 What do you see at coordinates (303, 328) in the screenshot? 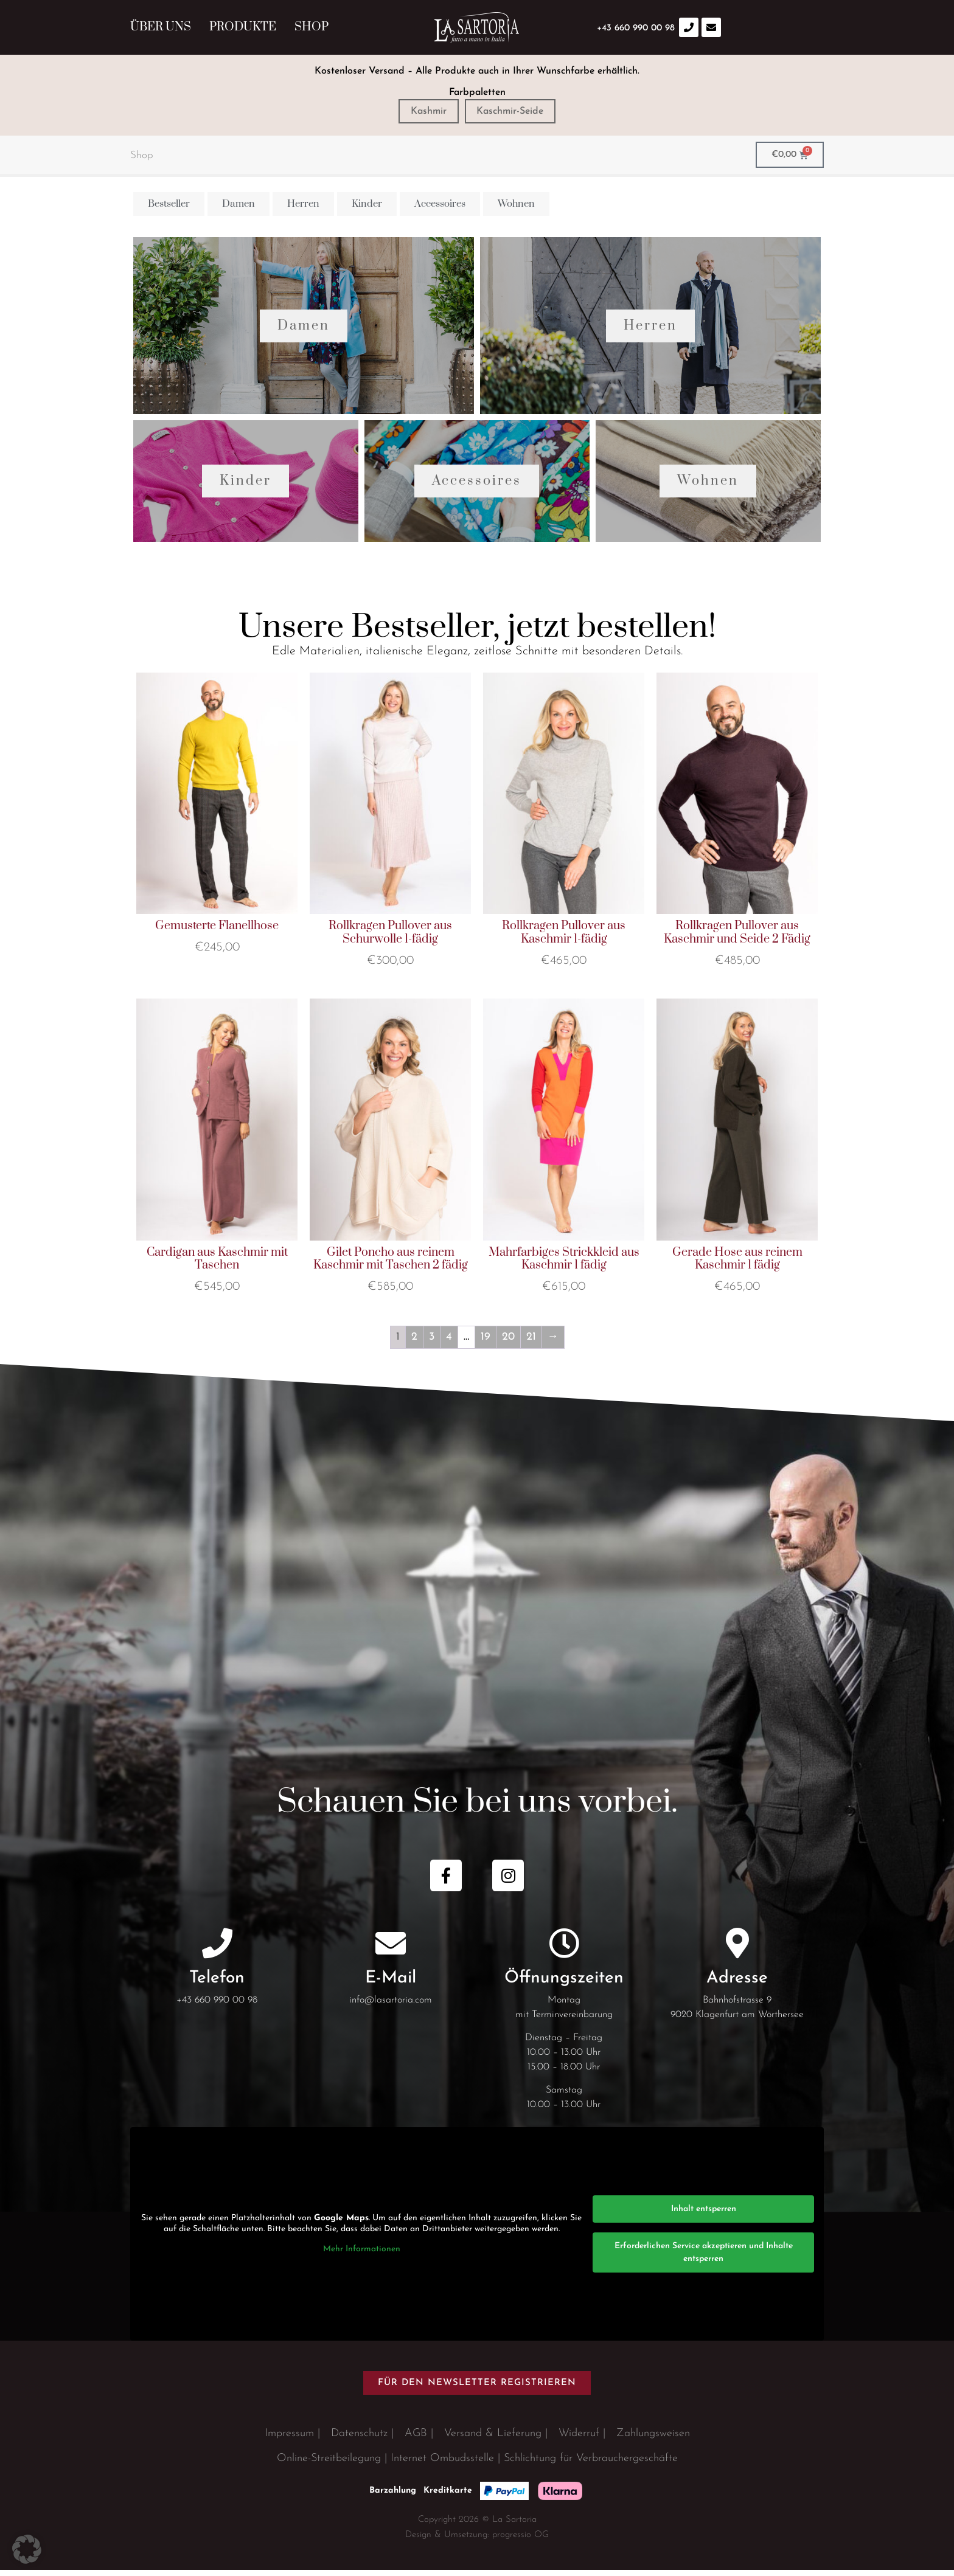
I see `Damen` at bounding box center [303, 328].